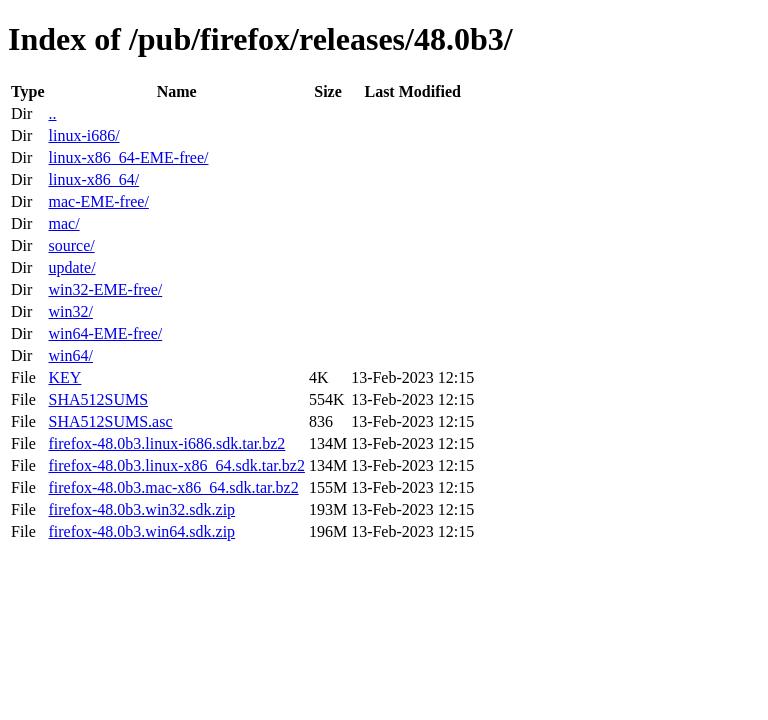  Describe the element at coordinates (166, 443) in the screenshot. I see `firefox-48.0b3.linux-i686.sdk.tar.bz2` at that location.